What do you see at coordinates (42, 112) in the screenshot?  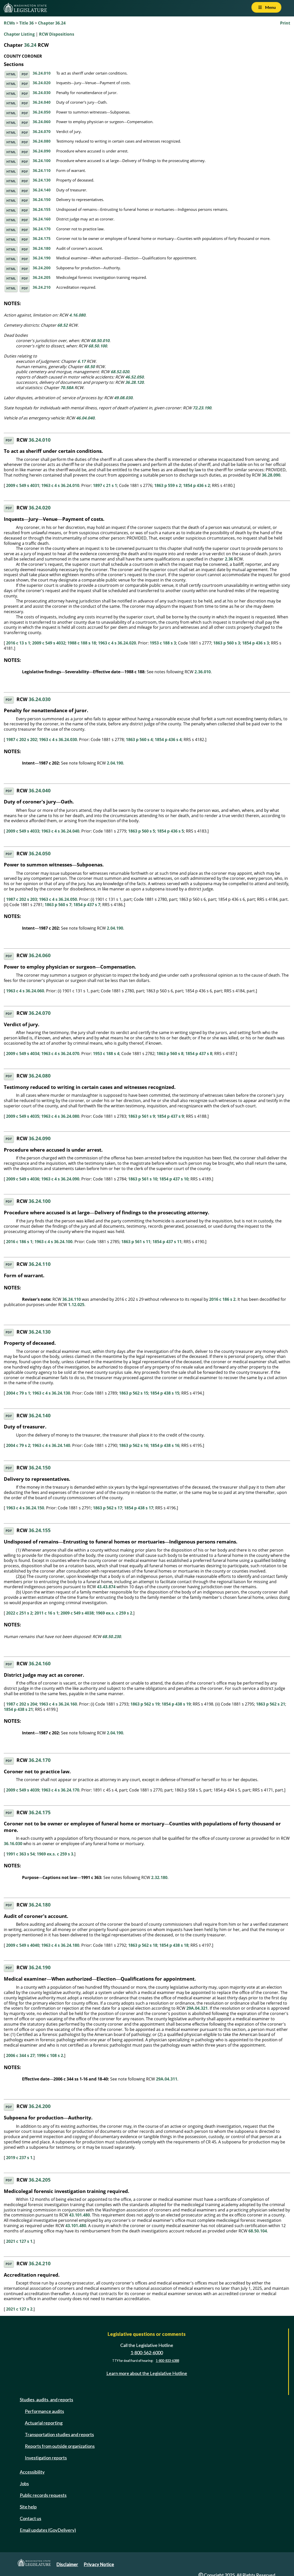 I see `36.24.050` at bounding box center [42, 112].